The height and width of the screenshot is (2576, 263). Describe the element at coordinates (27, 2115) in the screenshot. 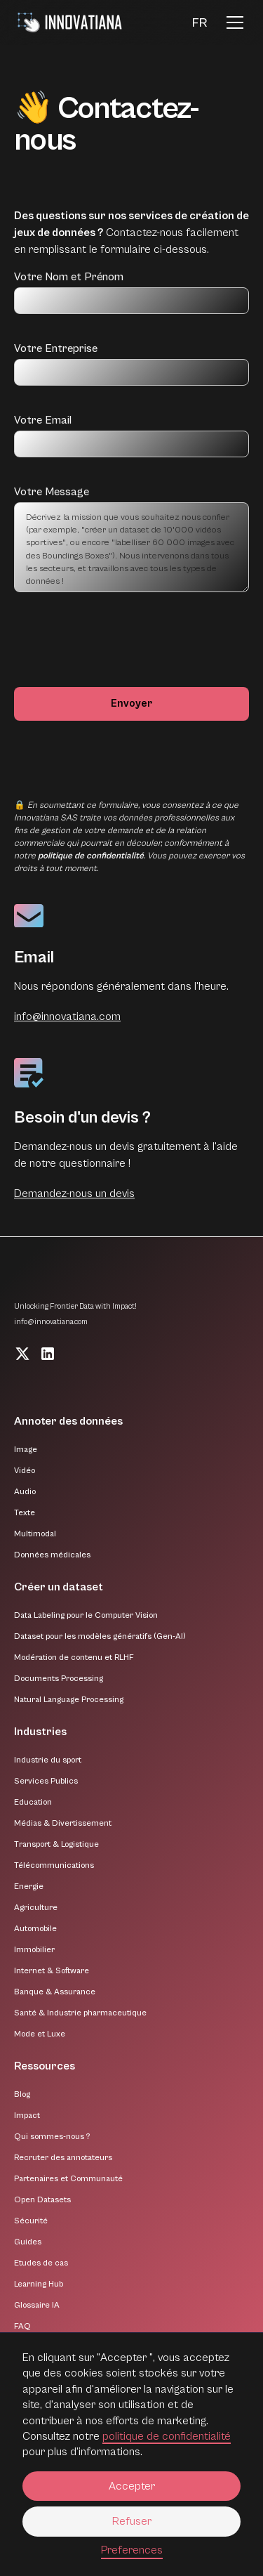

I see `Impact` at that location.